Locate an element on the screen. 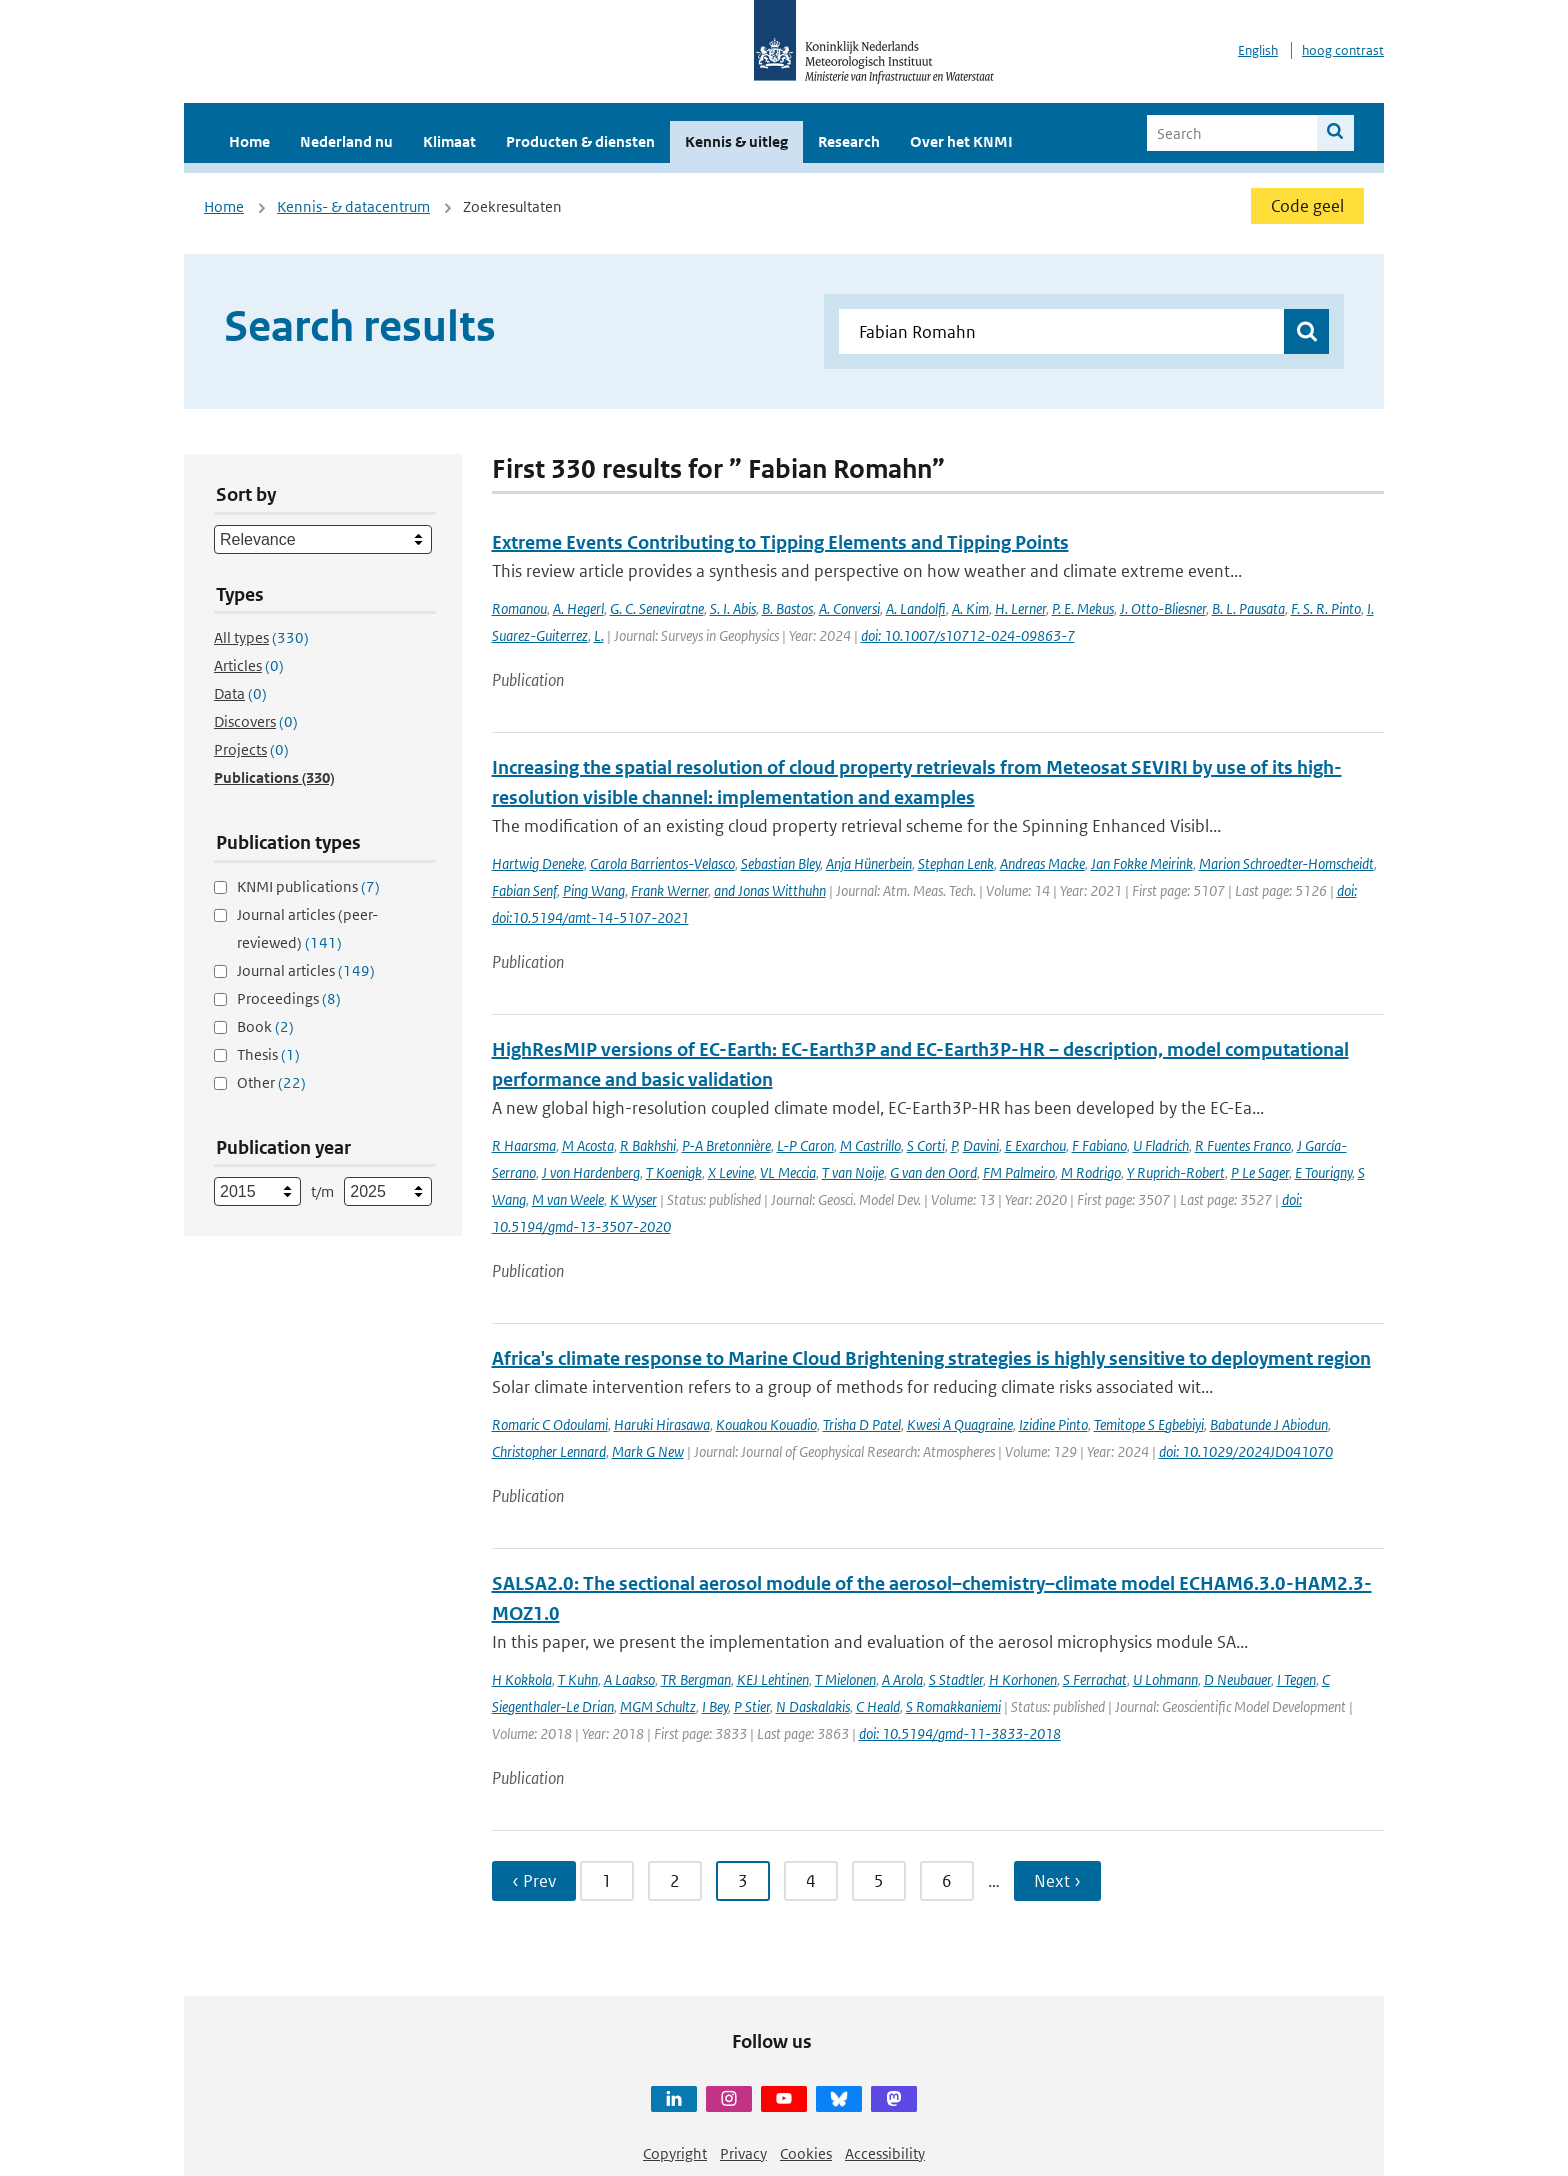 This screenshot has height=2176, width=1568. Kennis- & datacentrum is located at coordinates (353, 206).